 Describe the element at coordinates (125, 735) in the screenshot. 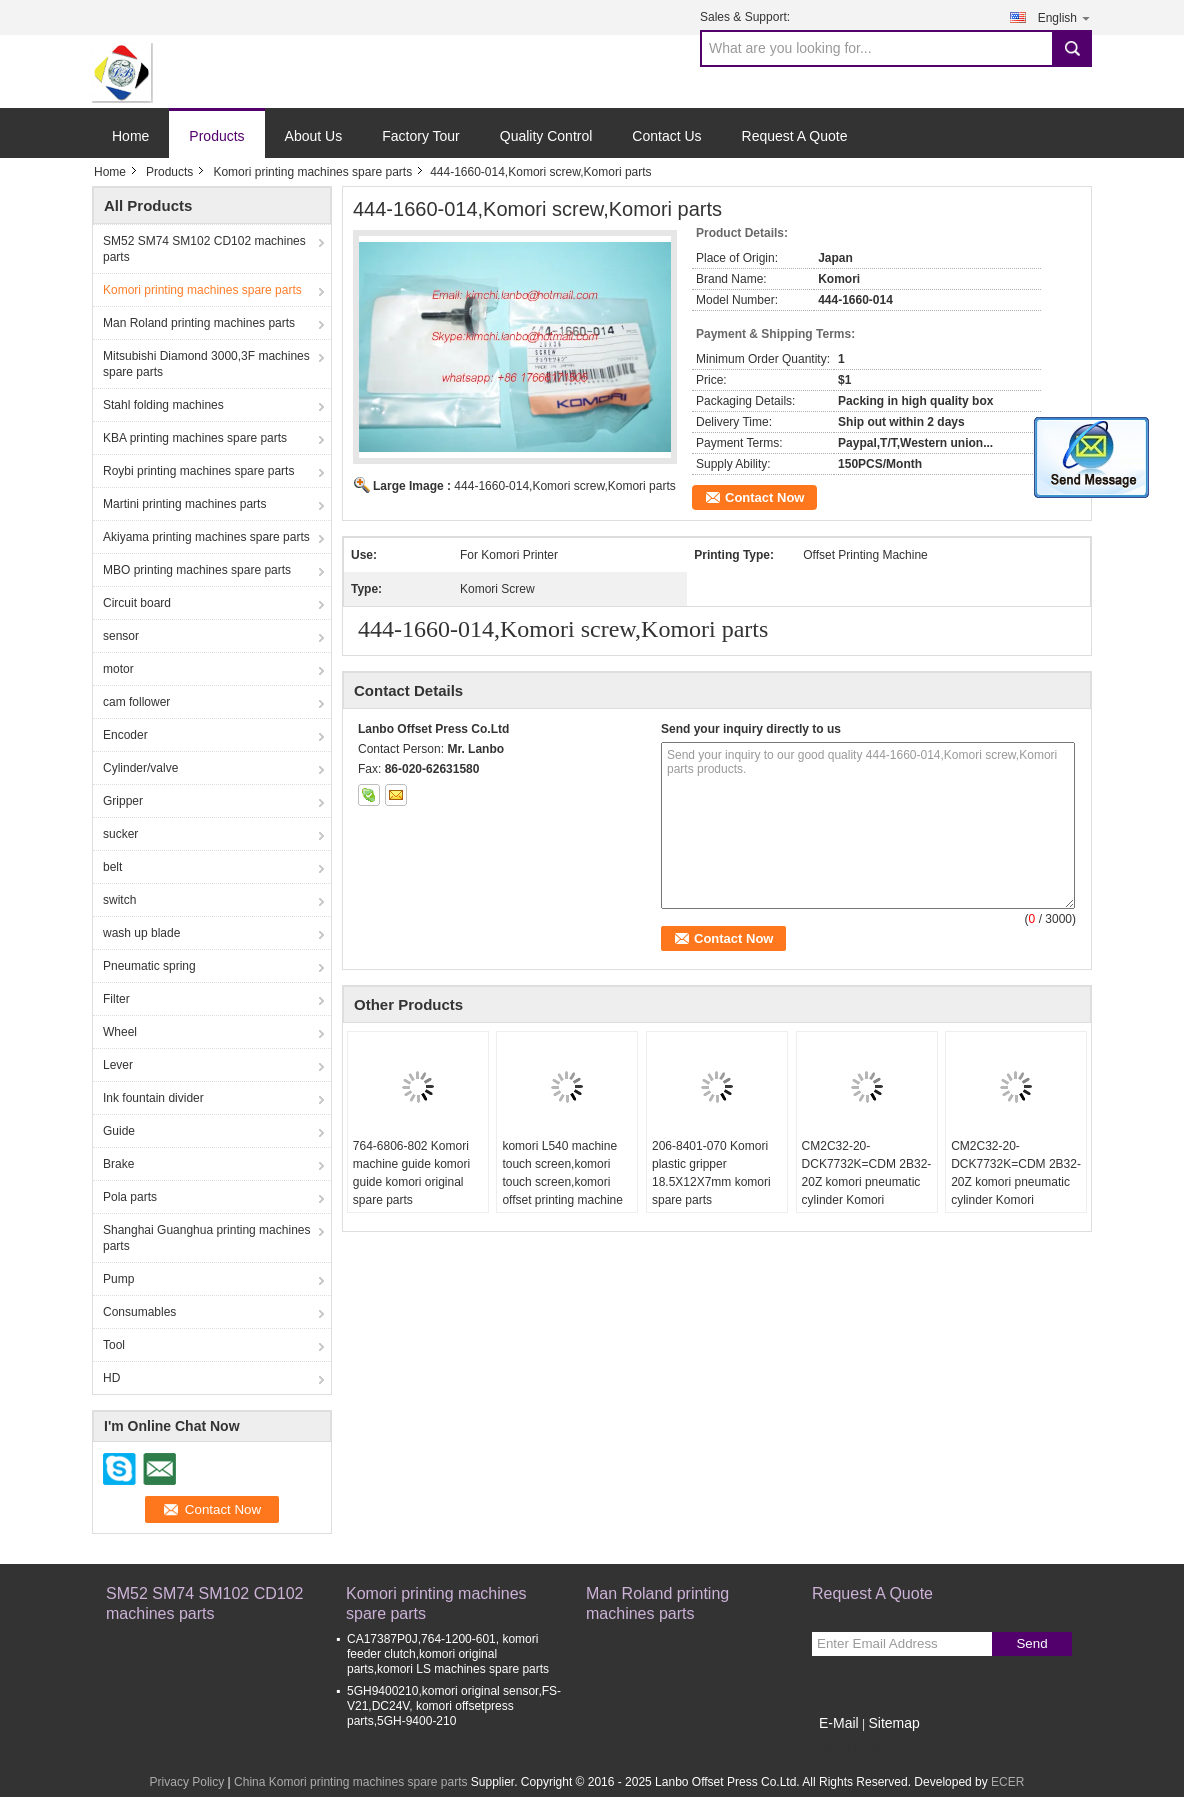

I see `Encoder` at that location.